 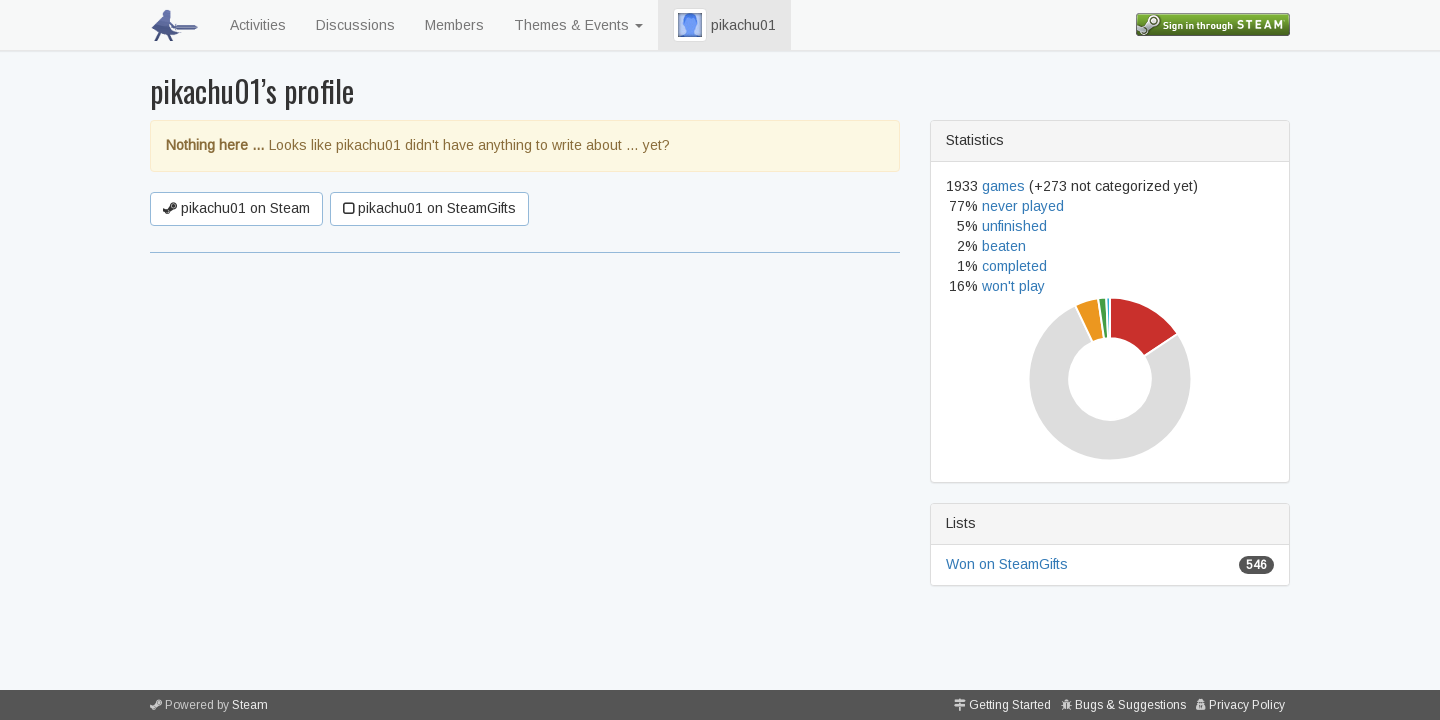 I want to click on unfinished, so click(x=1014, y=226).